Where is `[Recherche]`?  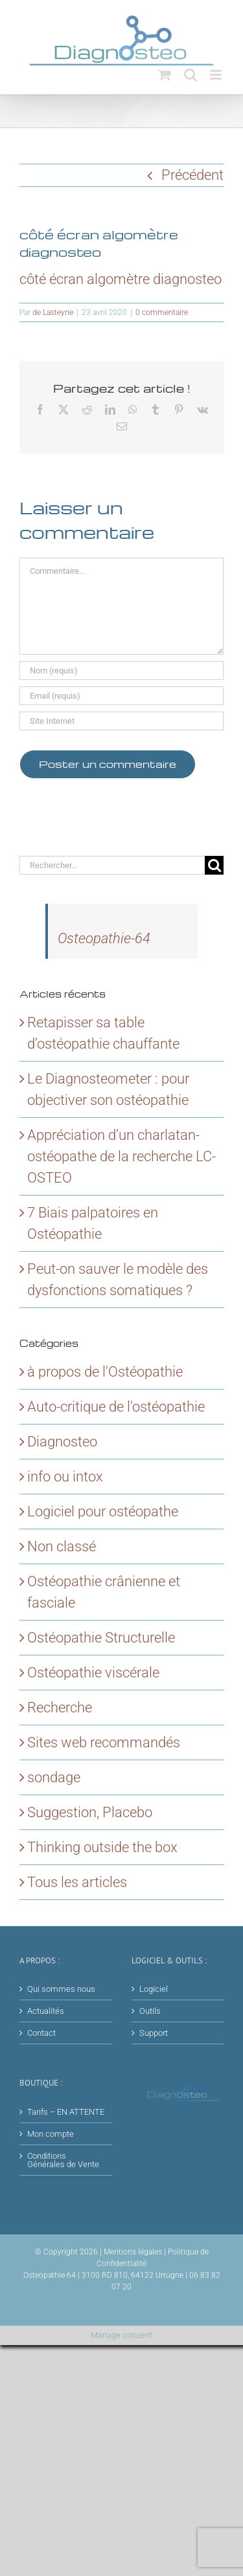 [Recherche] is located at coordinates (214, 865).